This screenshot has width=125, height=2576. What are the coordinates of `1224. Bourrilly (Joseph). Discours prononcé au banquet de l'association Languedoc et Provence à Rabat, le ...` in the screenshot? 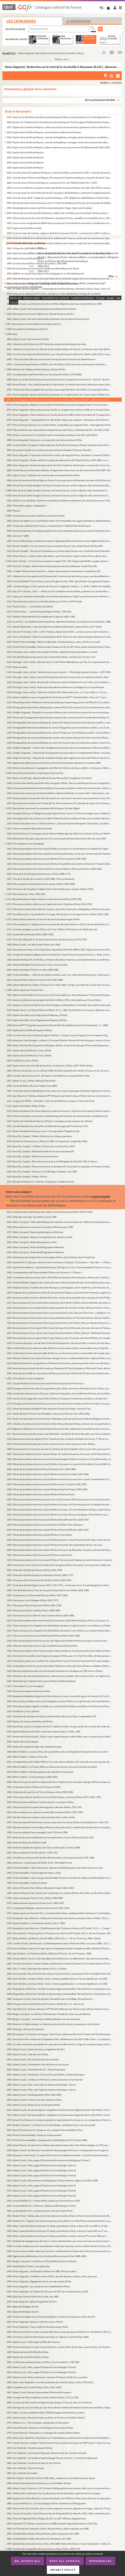 It's located at (60, 1166).